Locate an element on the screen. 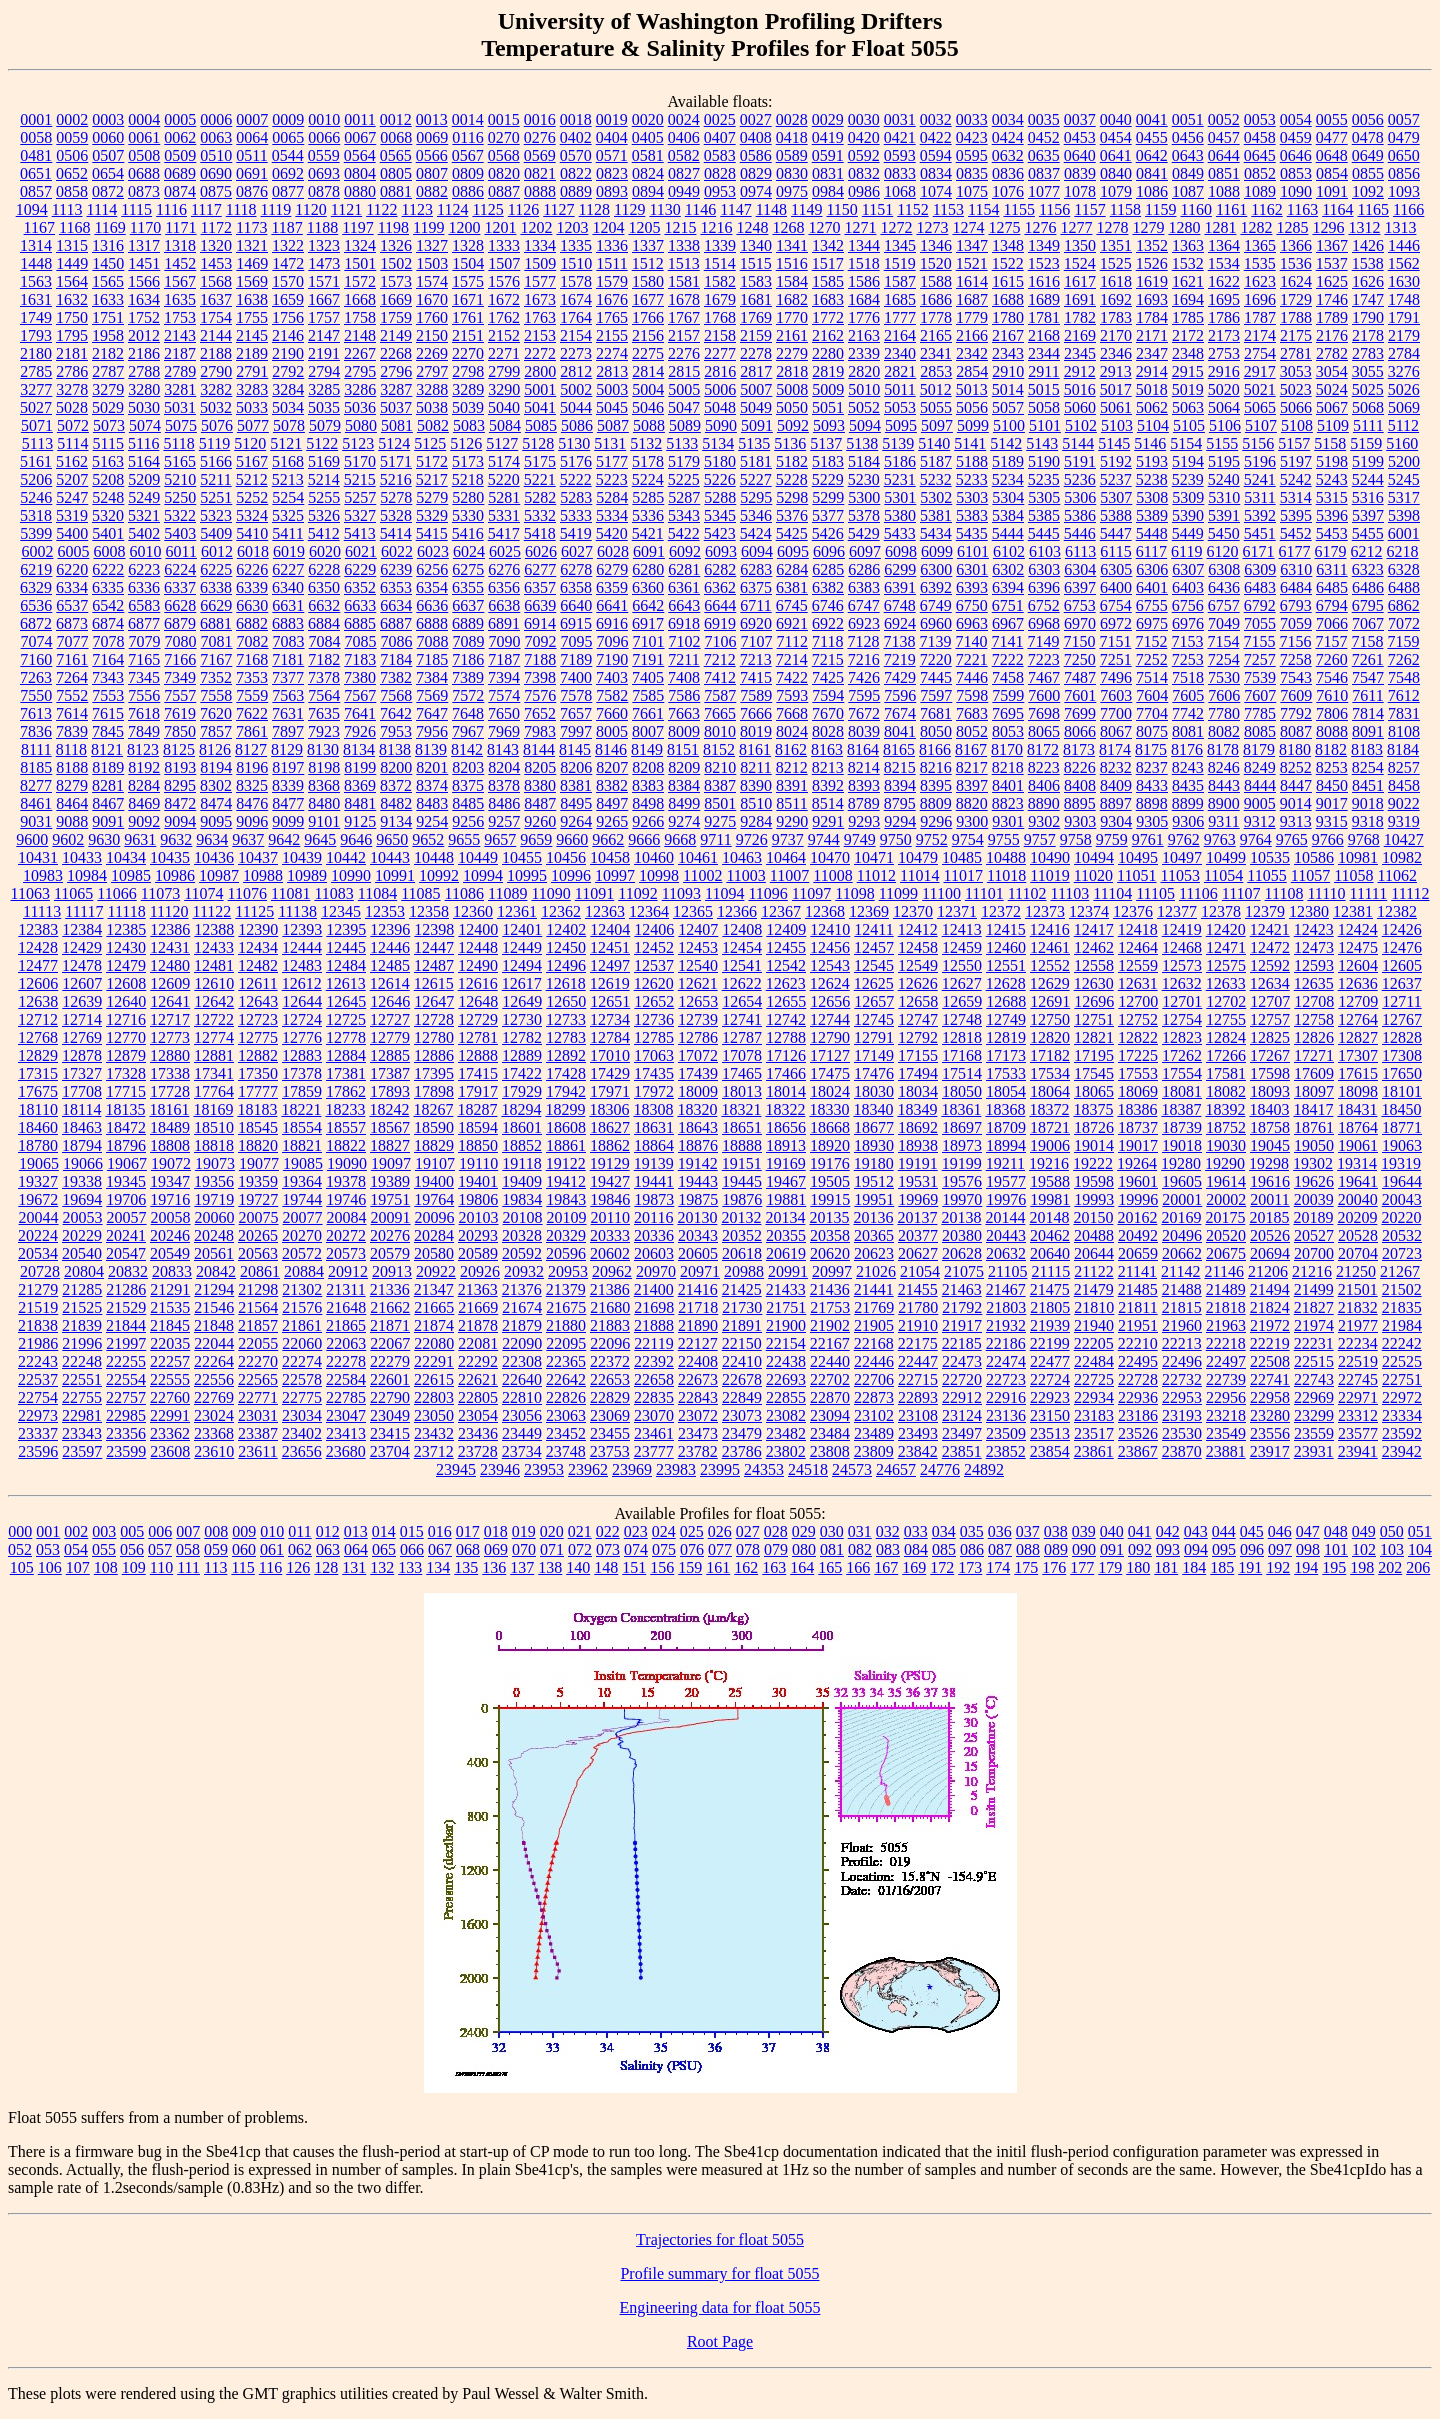  067 is located at coordinates (440, 1549).